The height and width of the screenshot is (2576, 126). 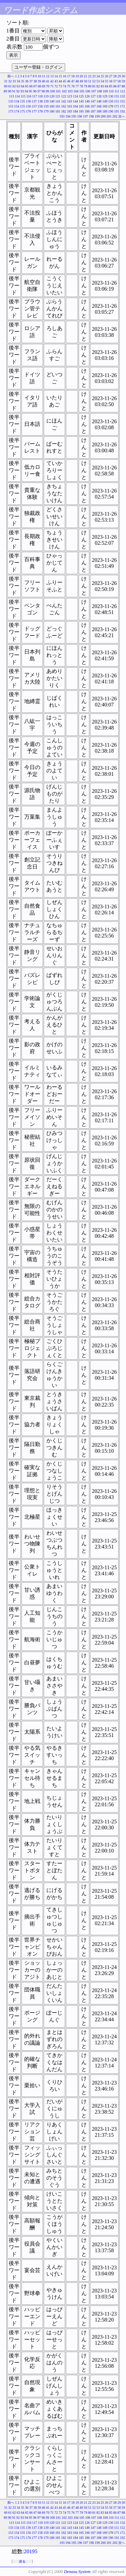 What do you see at coordinates (18, 81) in the screenshot?
I see `34` at bounding box center [18, 81].